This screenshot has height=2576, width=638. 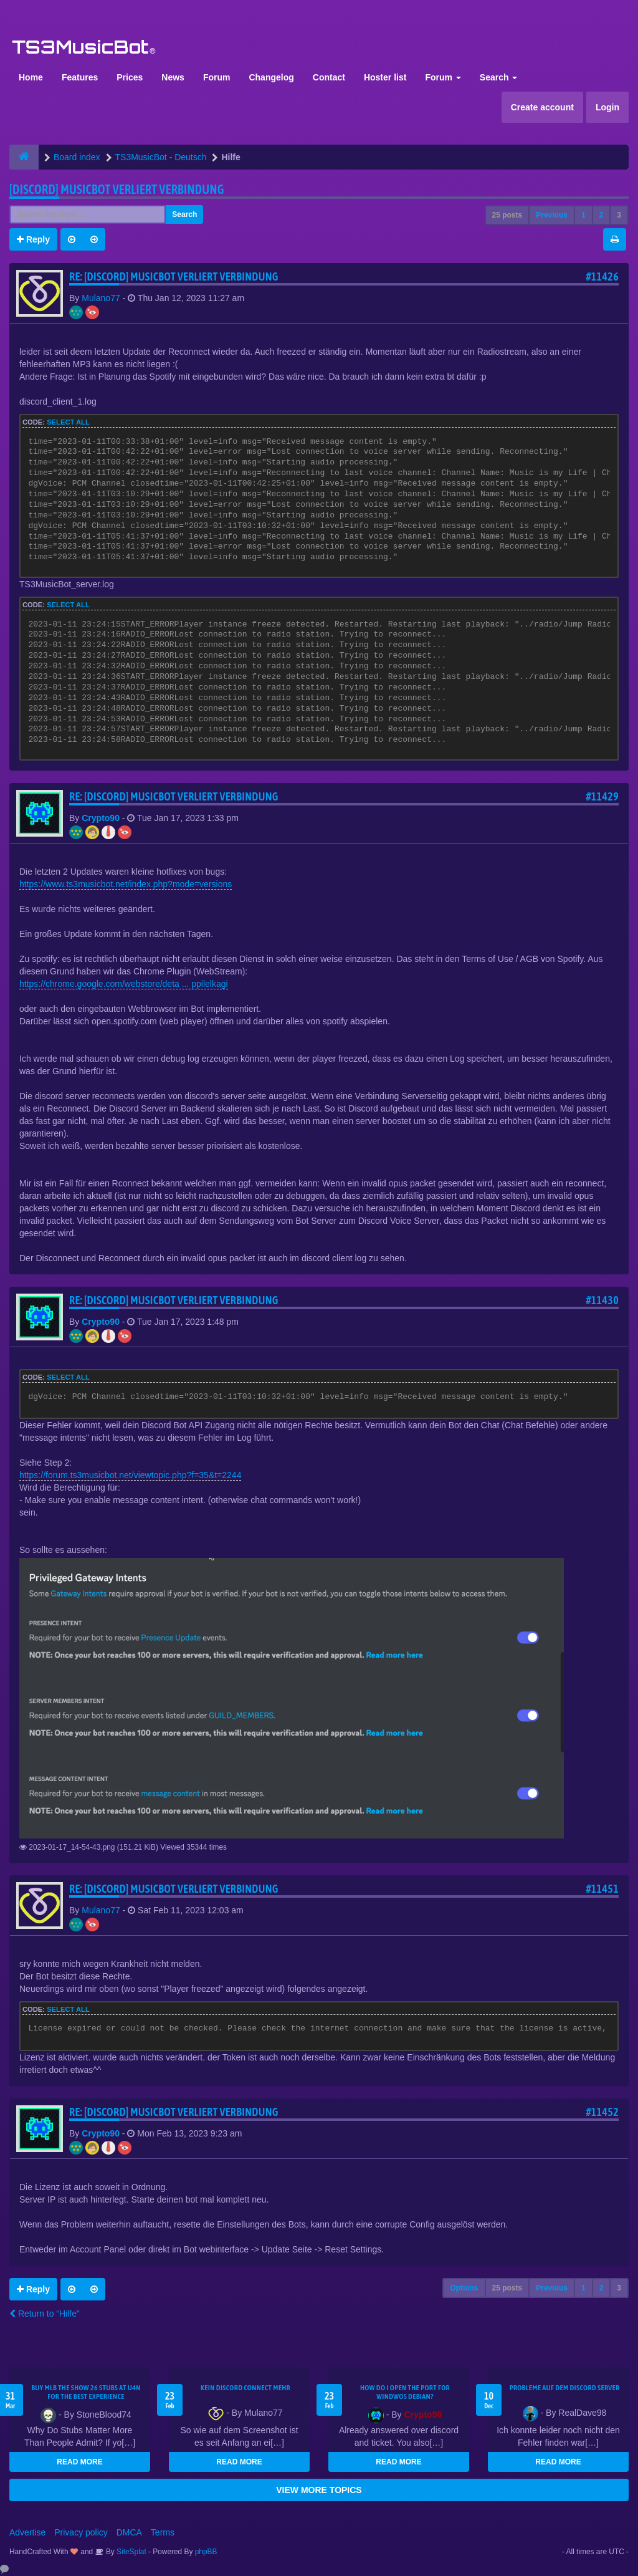 I want to click on Reply [button], so click(x=33, y=239).